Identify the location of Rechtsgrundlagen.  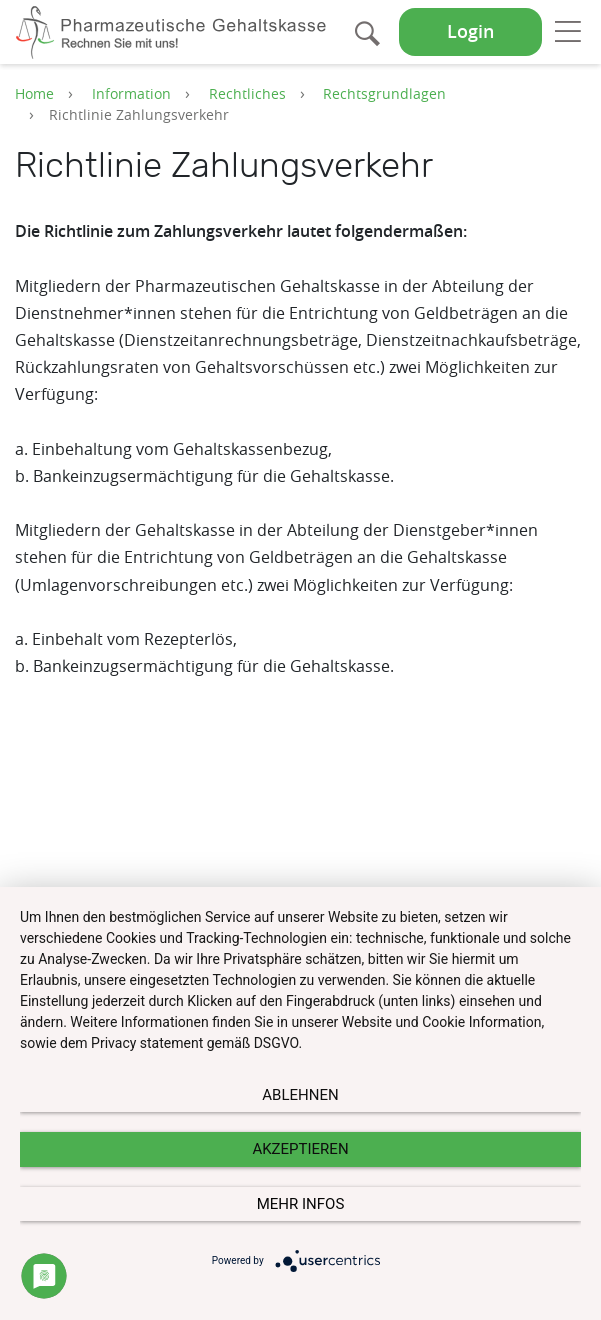
(384, 93).